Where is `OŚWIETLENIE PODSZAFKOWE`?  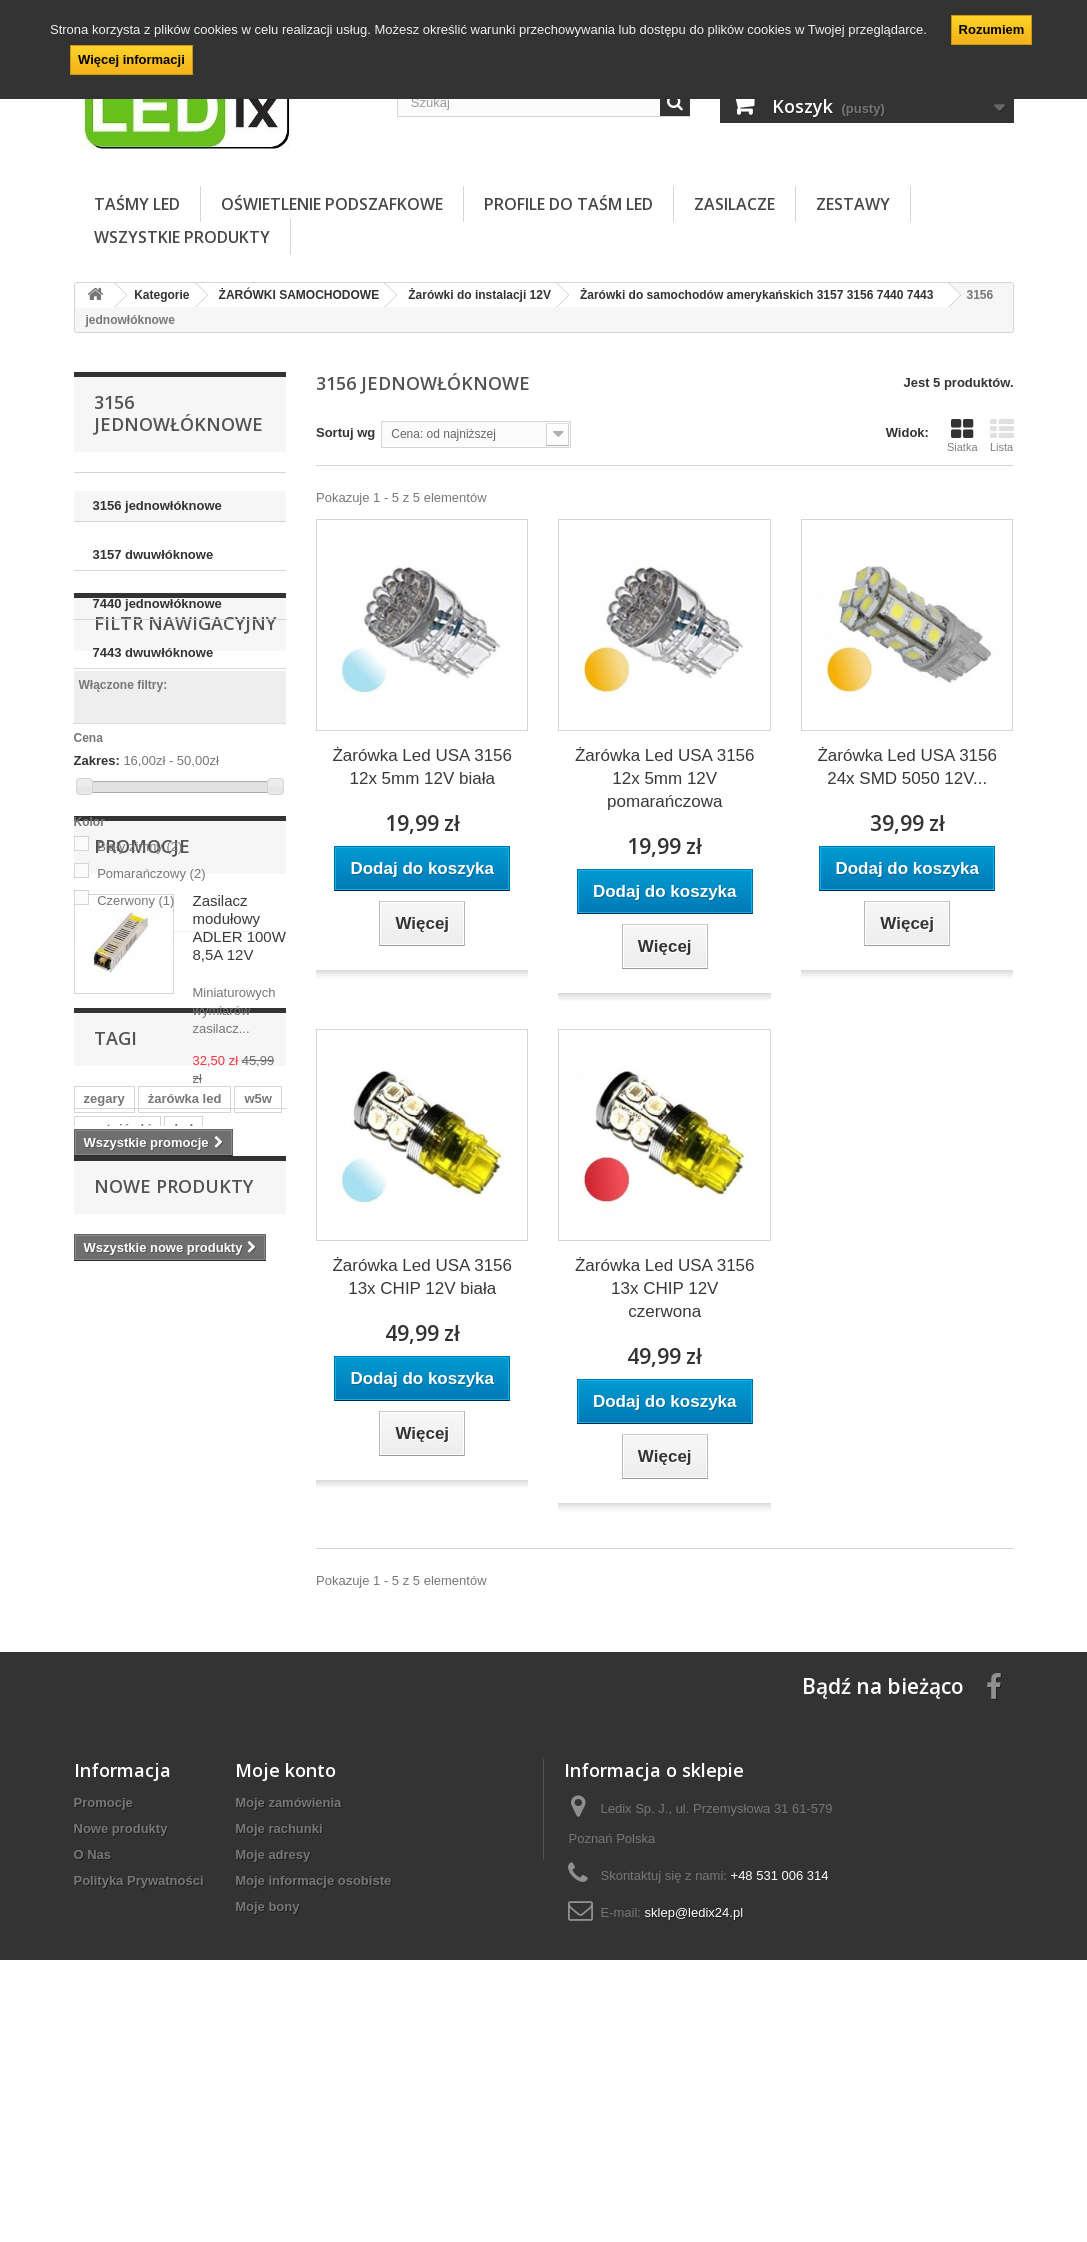 OŚWIETLENIE PODSZAFKOWE is located at coordinates (332, 204).